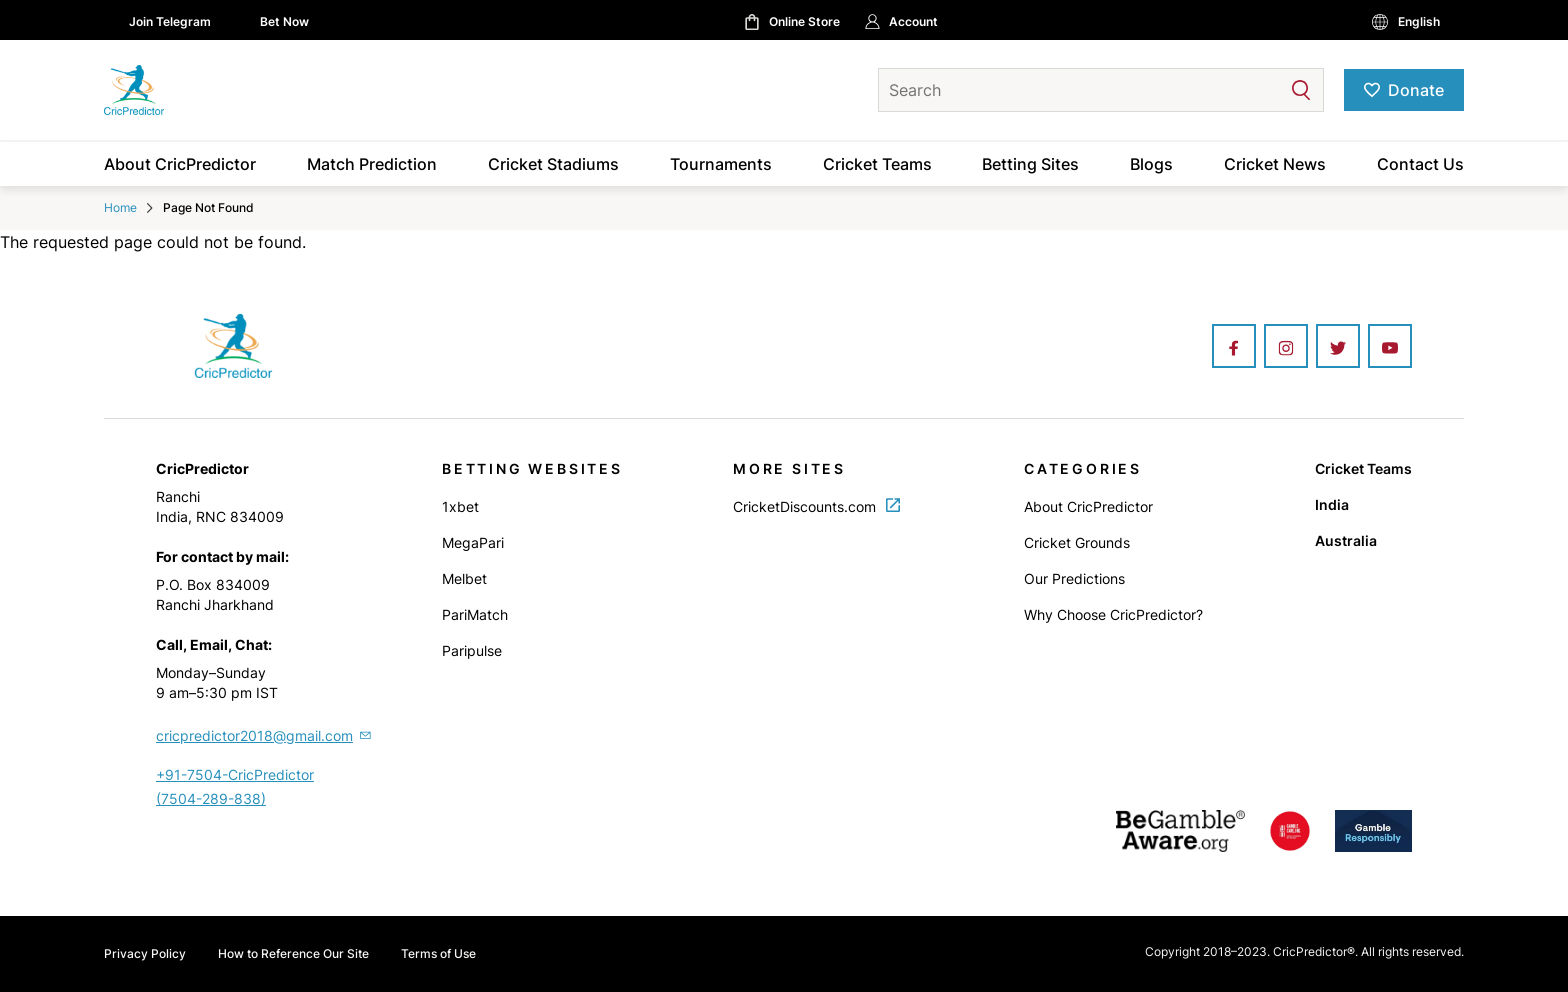  What do you see at coordinates (1077, 542) in the screenshot?
I see `Cricket Grounds` at bounding box center [1077, 542].